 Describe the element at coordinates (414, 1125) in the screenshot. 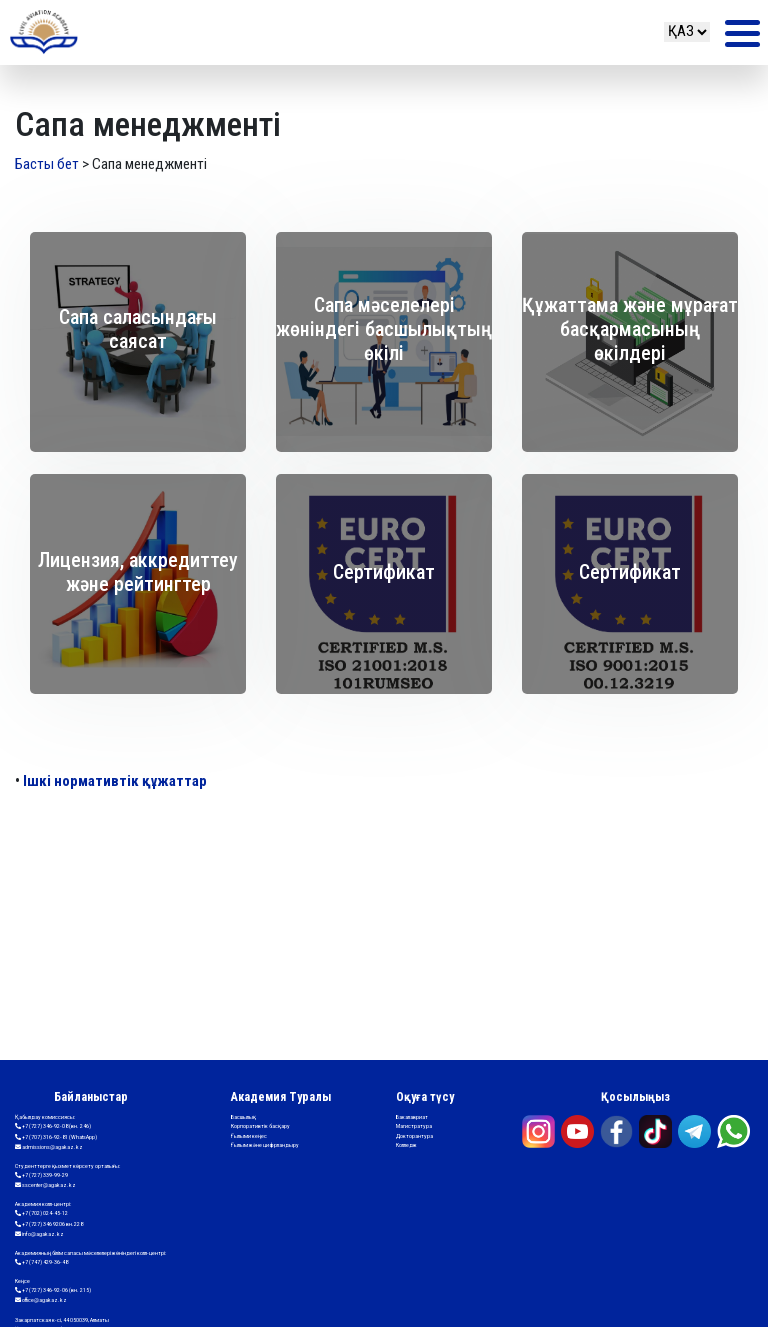

I see `Магистратура` at that location.